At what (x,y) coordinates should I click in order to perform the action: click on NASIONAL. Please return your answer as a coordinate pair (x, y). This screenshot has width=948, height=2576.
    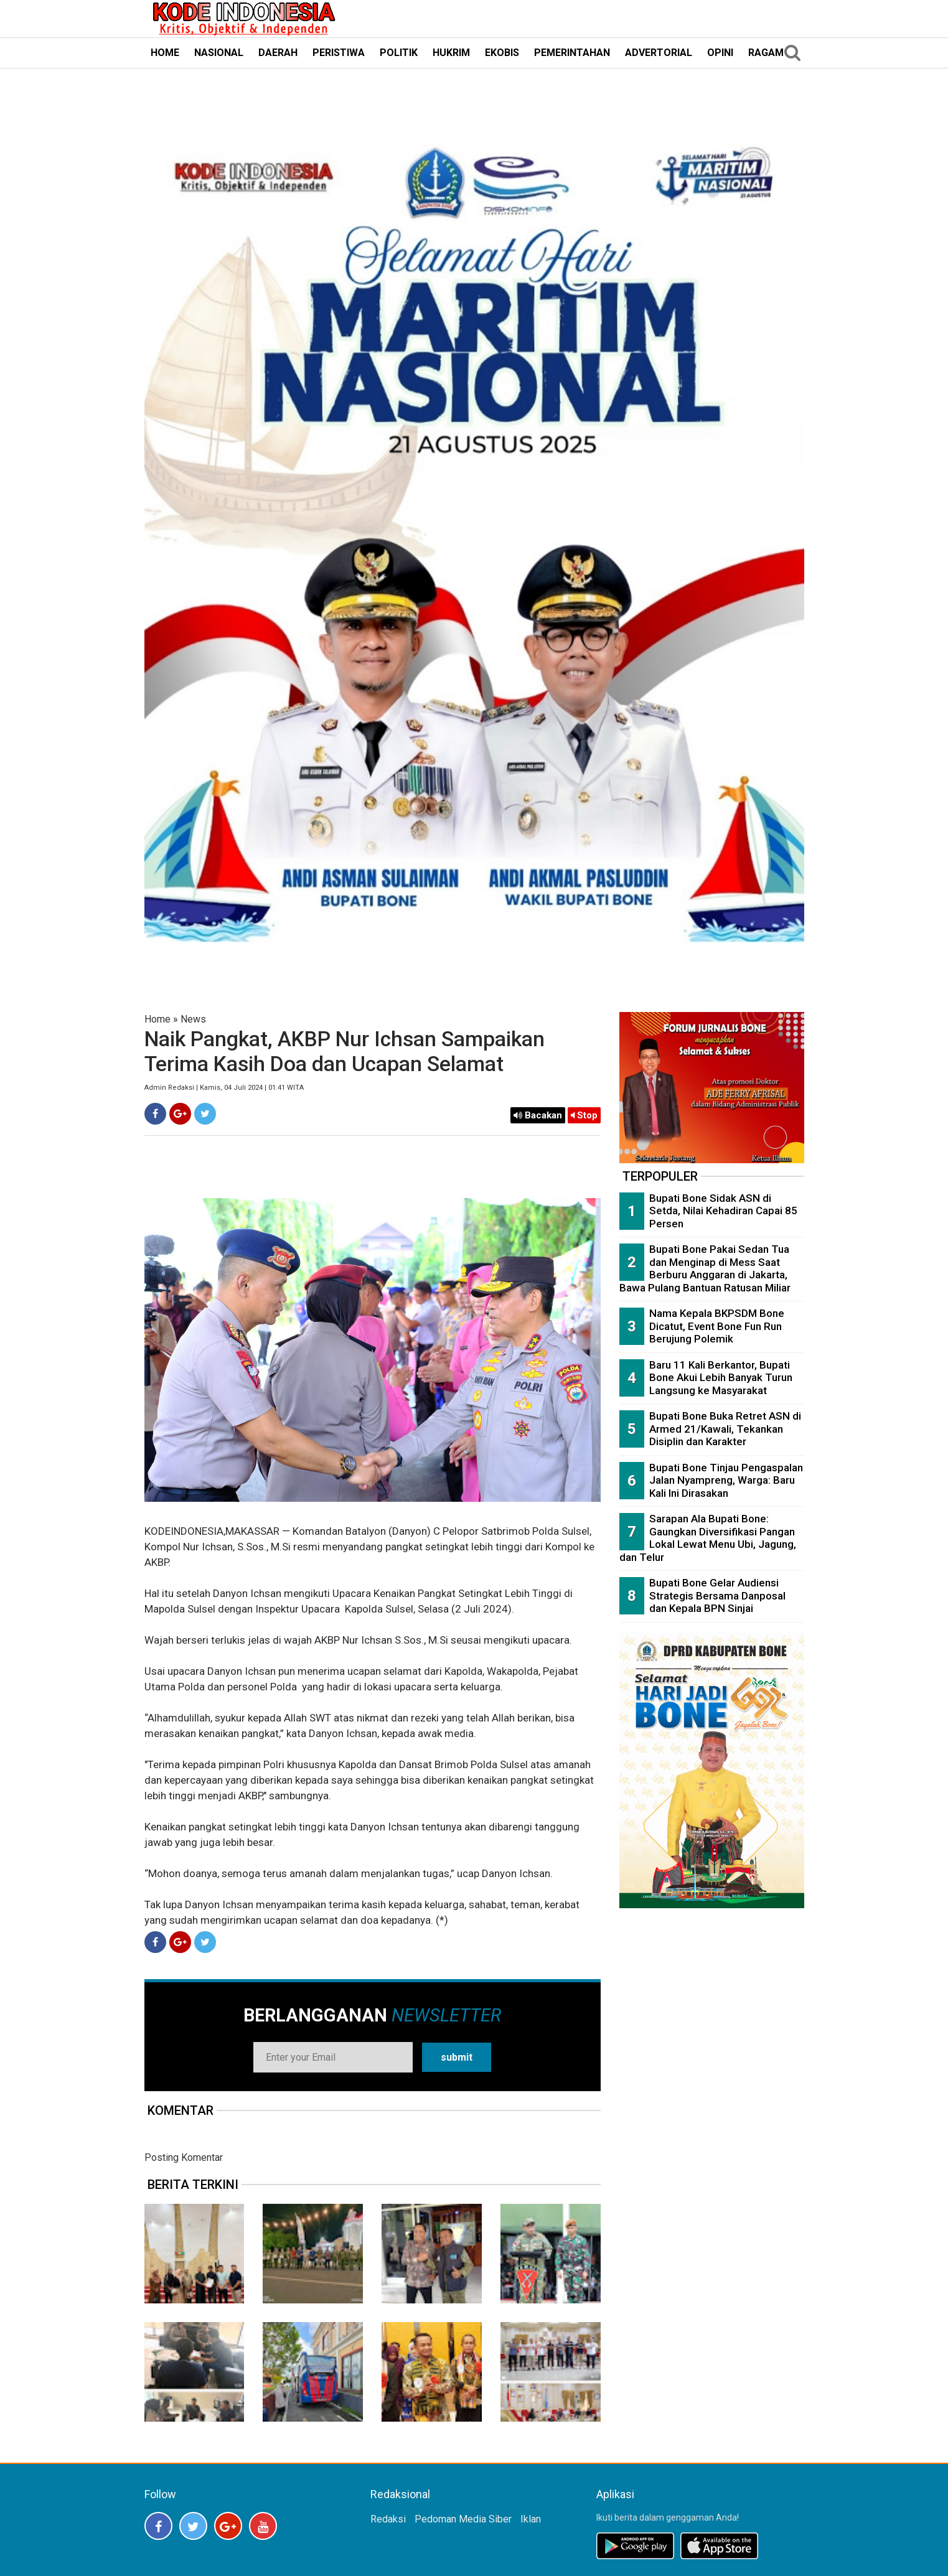
    Looking at the image, I should click on (218, 53).